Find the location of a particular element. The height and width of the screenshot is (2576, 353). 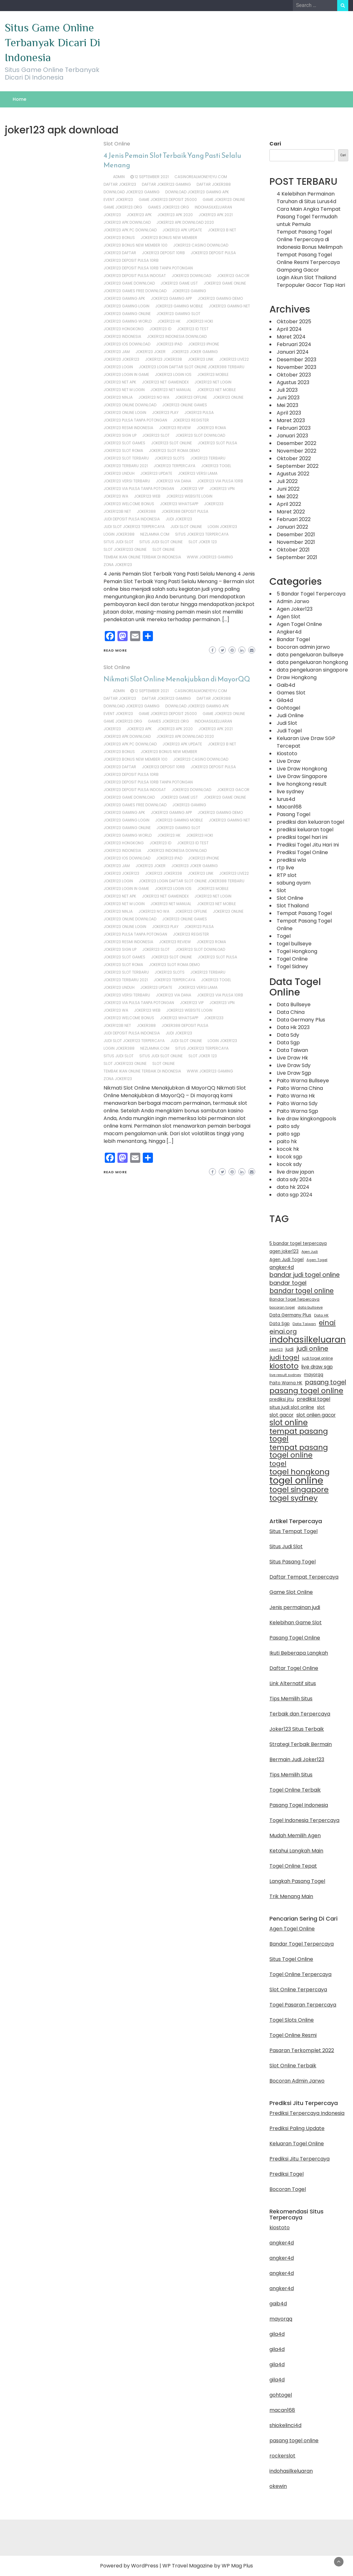

data bullseye [data bullseye (10 item)] is located at coordinates (310, 1307).